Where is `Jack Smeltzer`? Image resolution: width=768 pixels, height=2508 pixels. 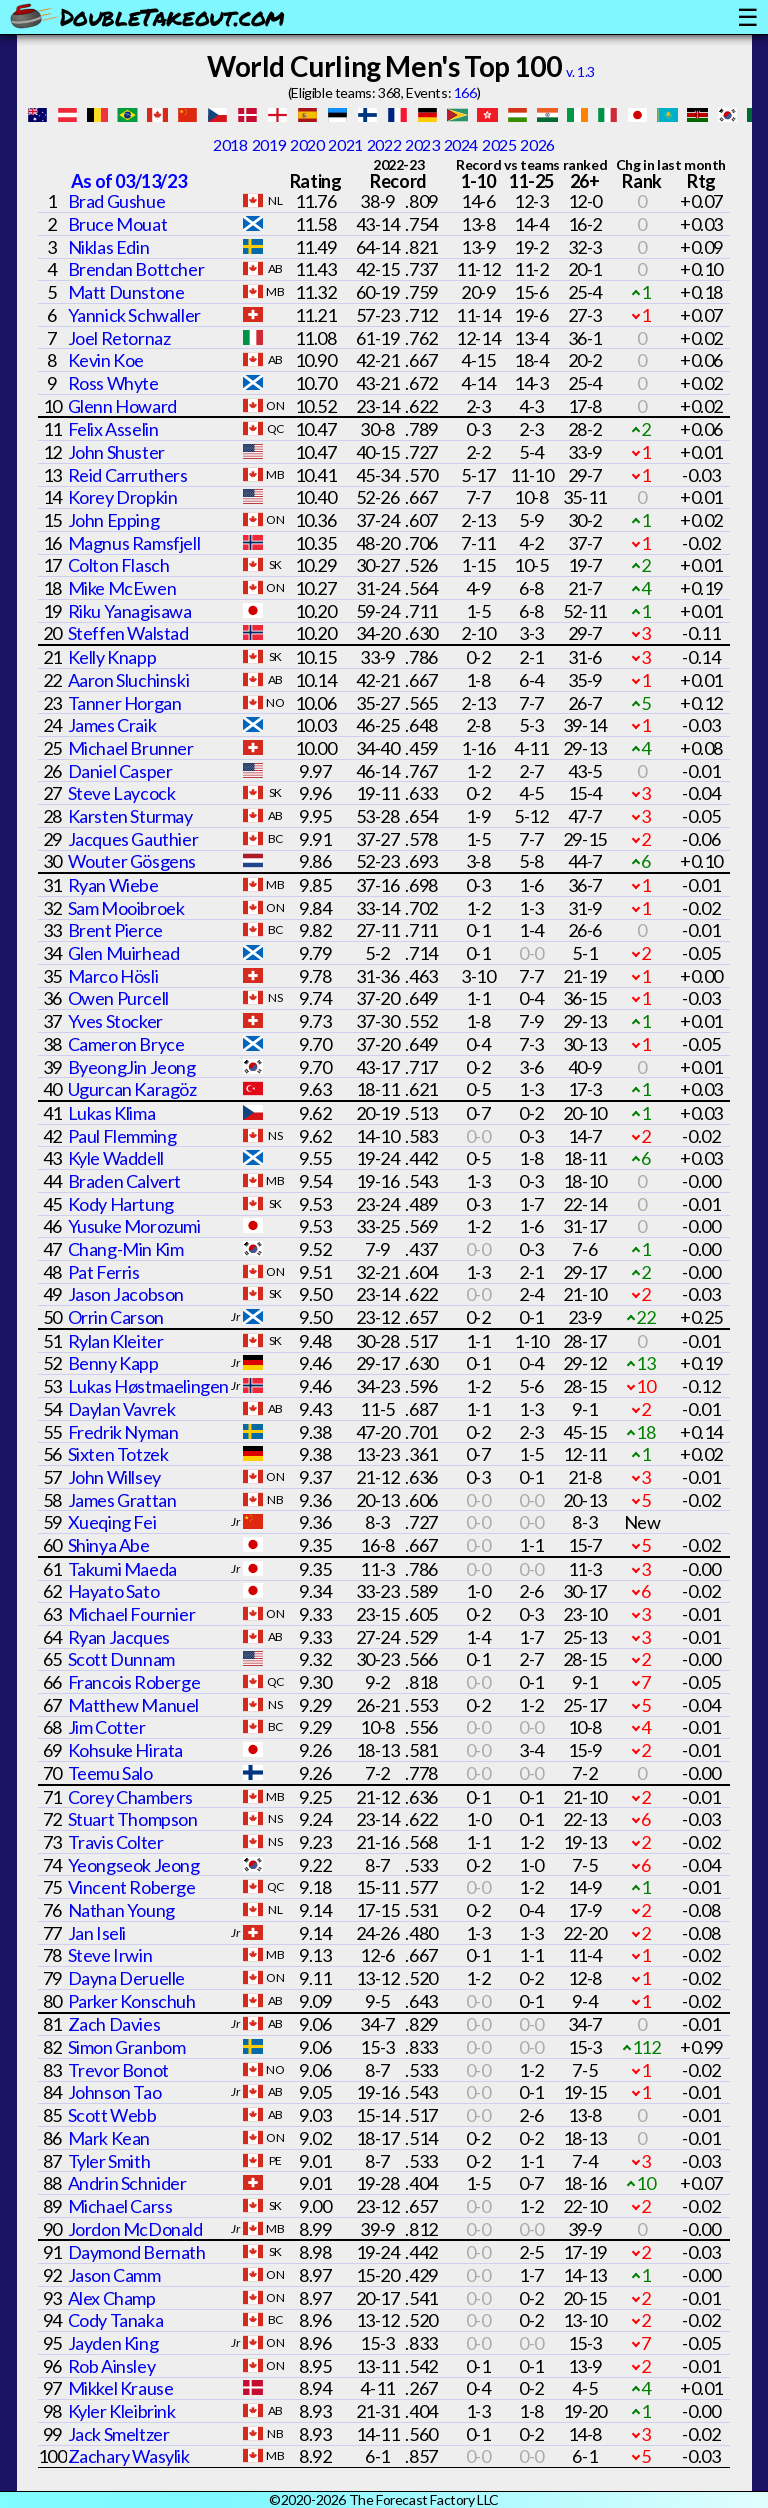
Jack Smeltzer is located at coordinates (119, 2434).